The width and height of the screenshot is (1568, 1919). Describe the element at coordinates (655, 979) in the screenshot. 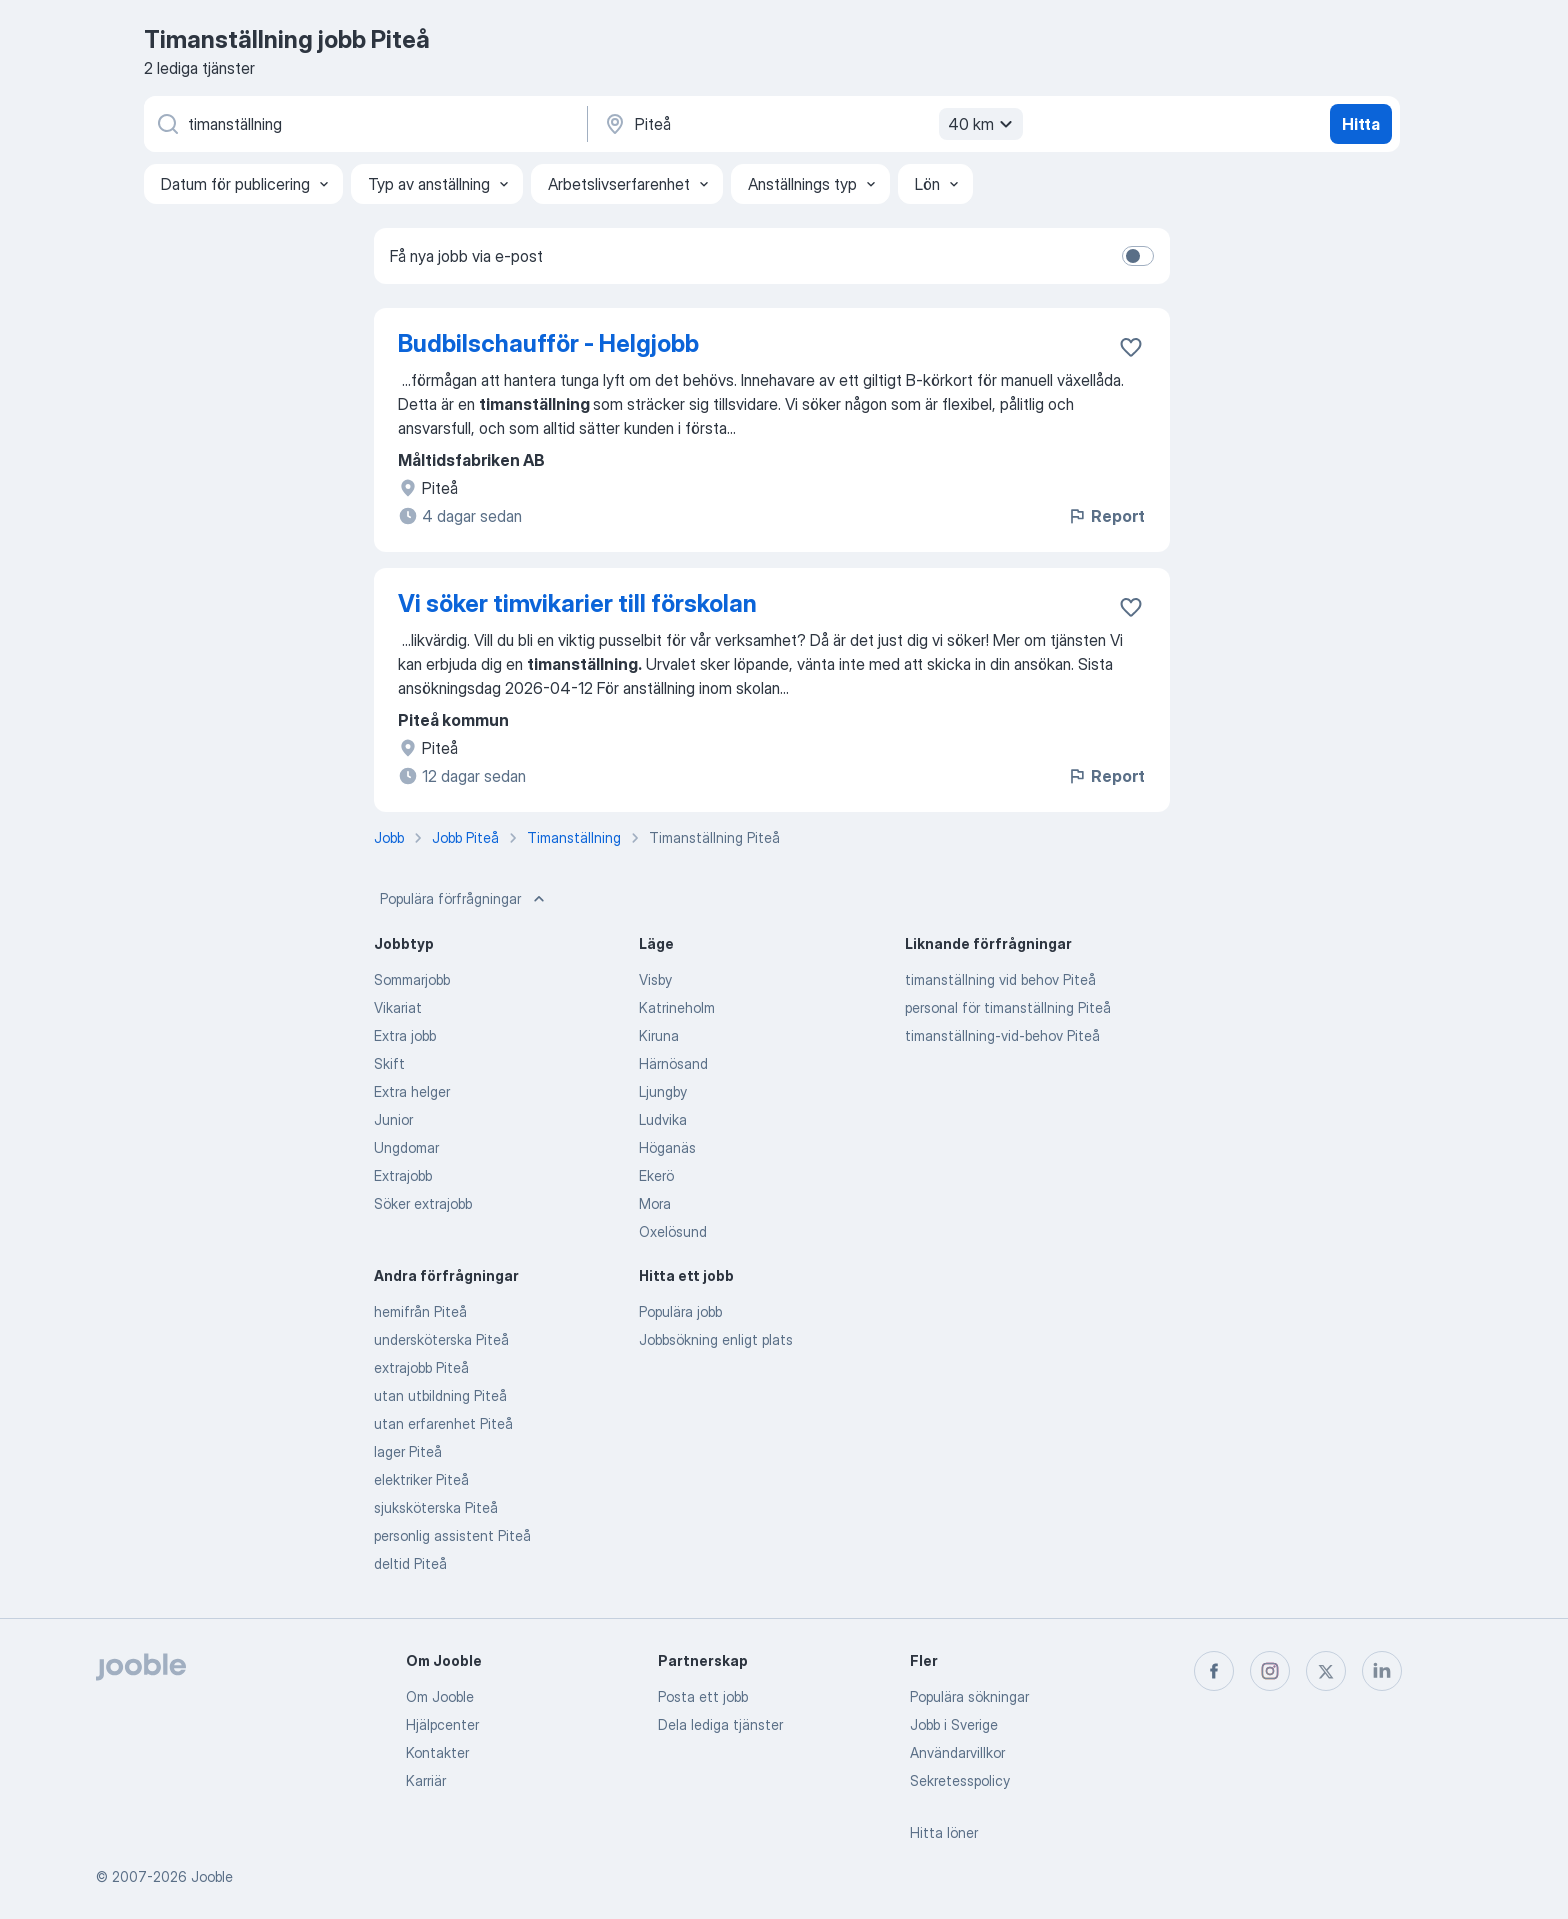

I see `Visby` at that location.